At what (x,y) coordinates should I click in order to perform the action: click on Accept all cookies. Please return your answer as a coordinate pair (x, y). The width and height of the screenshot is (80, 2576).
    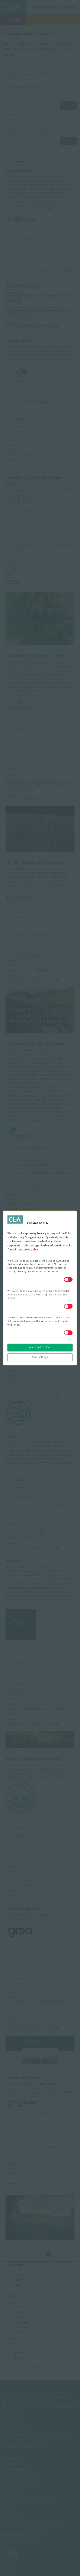
    Looking at the image, I should click on (40, 1347).